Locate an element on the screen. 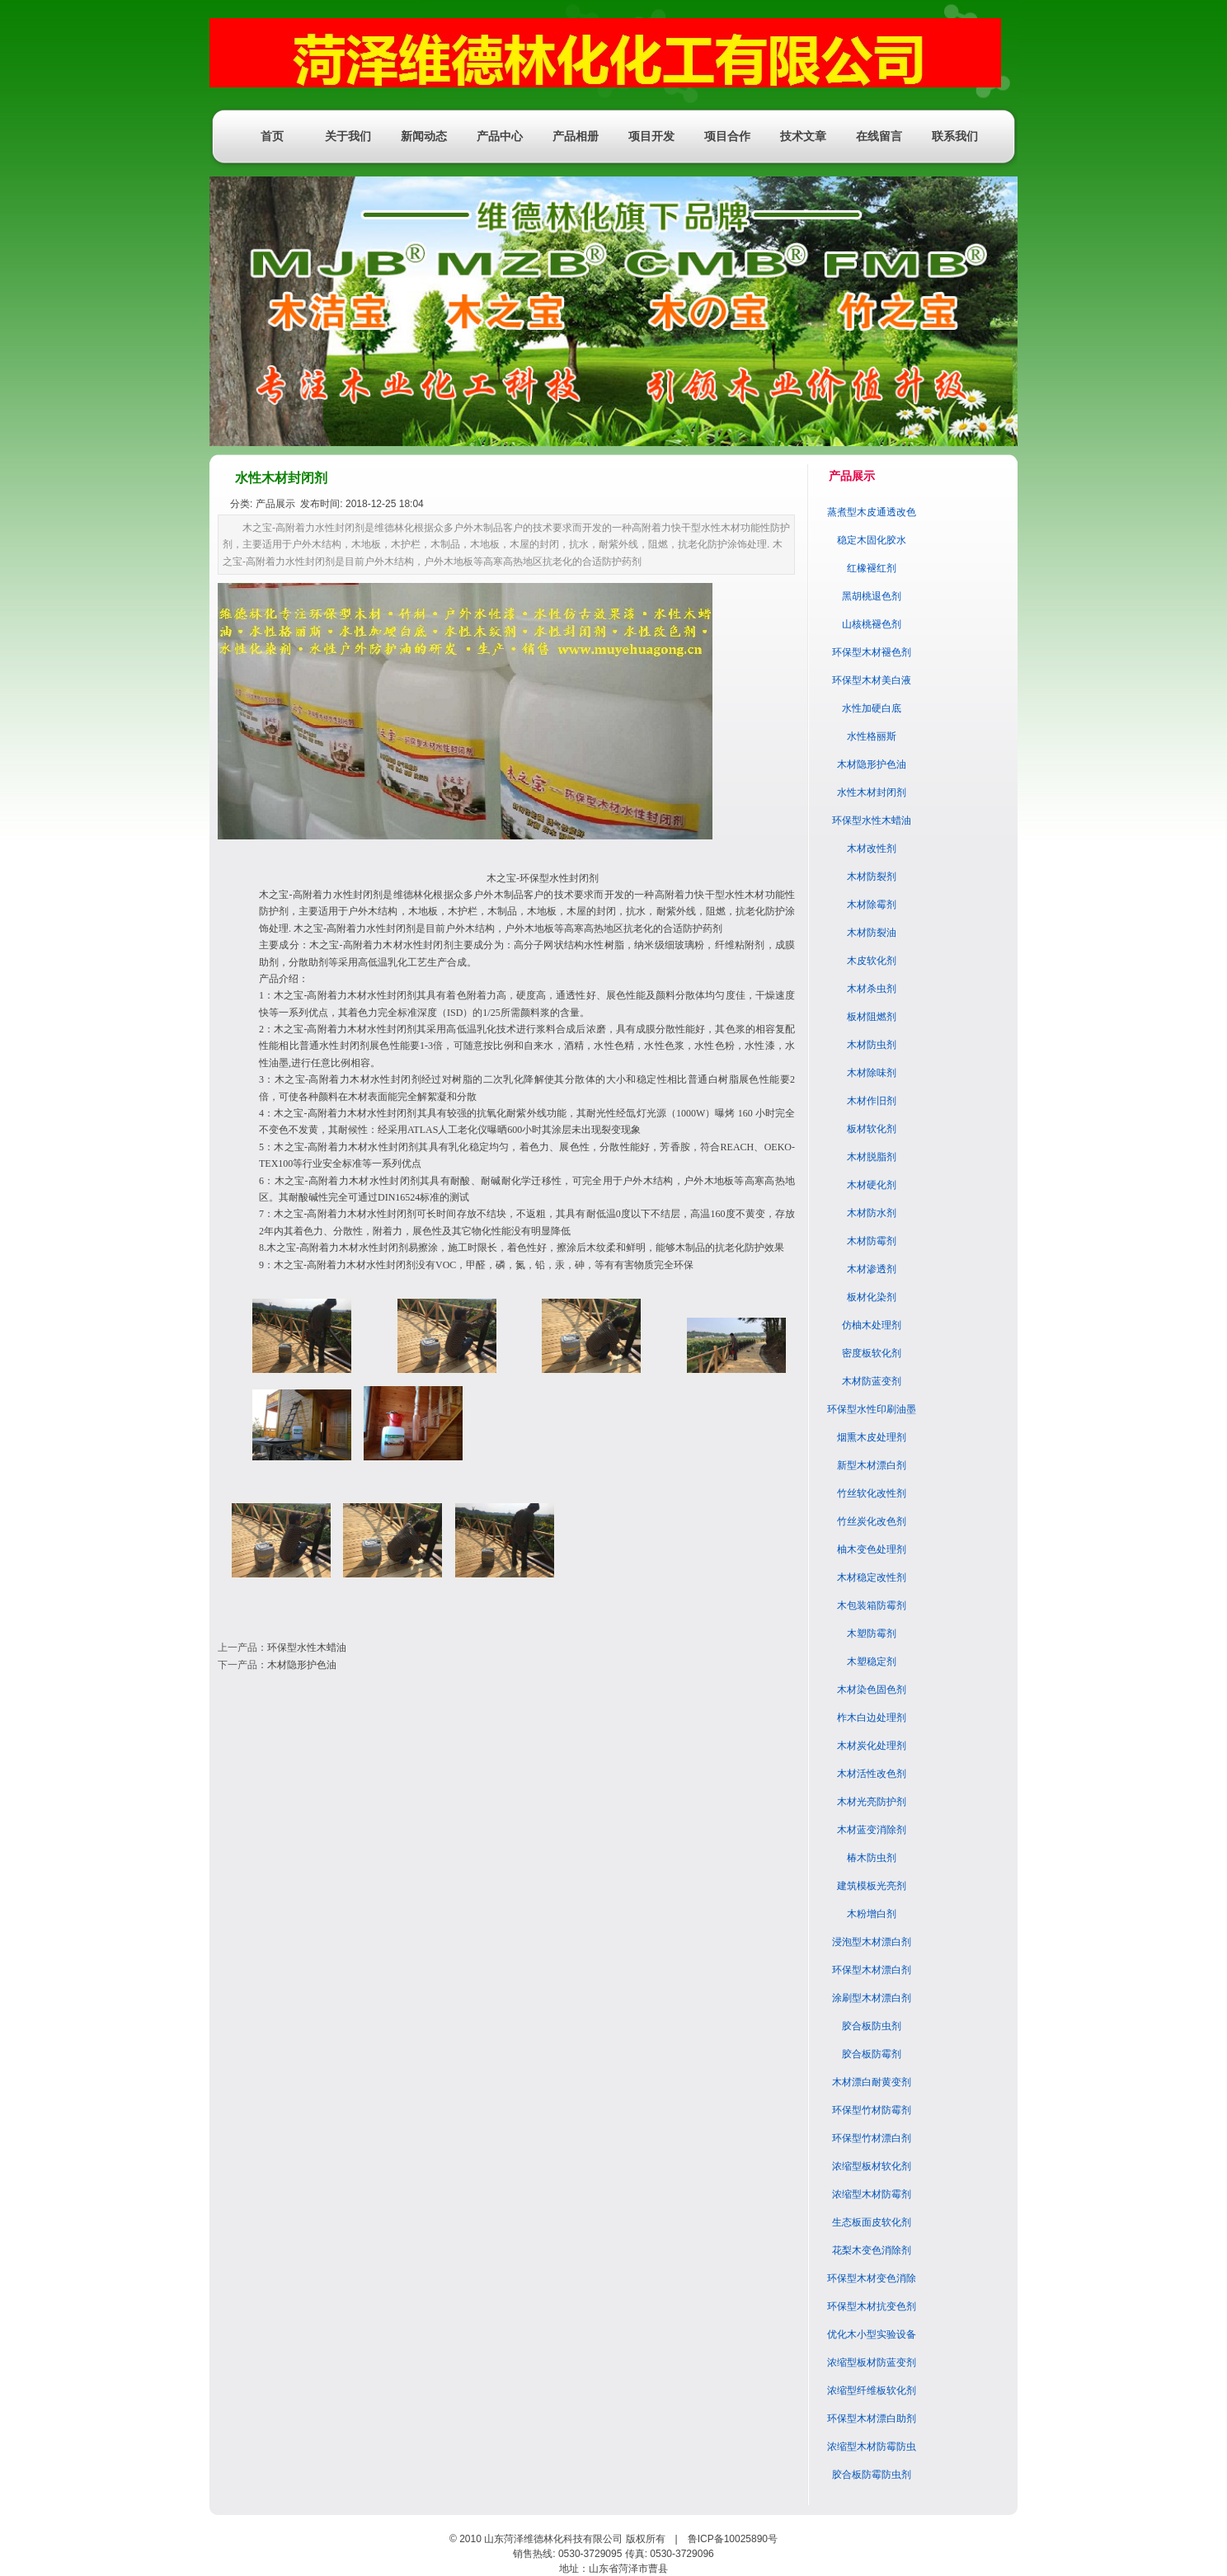 This screenshot has height=2576, width=1227. 水性木材封闭剂 is located at coordinates (871, 792).